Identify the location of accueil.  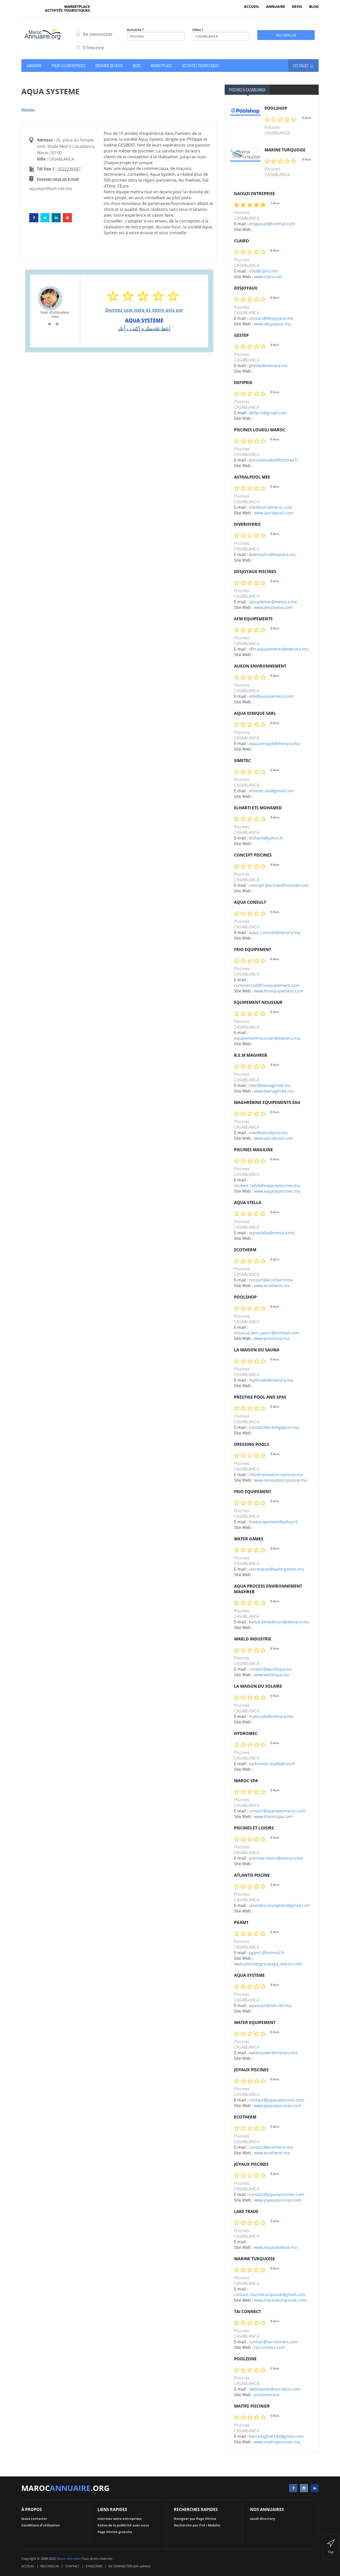
(251, 6).